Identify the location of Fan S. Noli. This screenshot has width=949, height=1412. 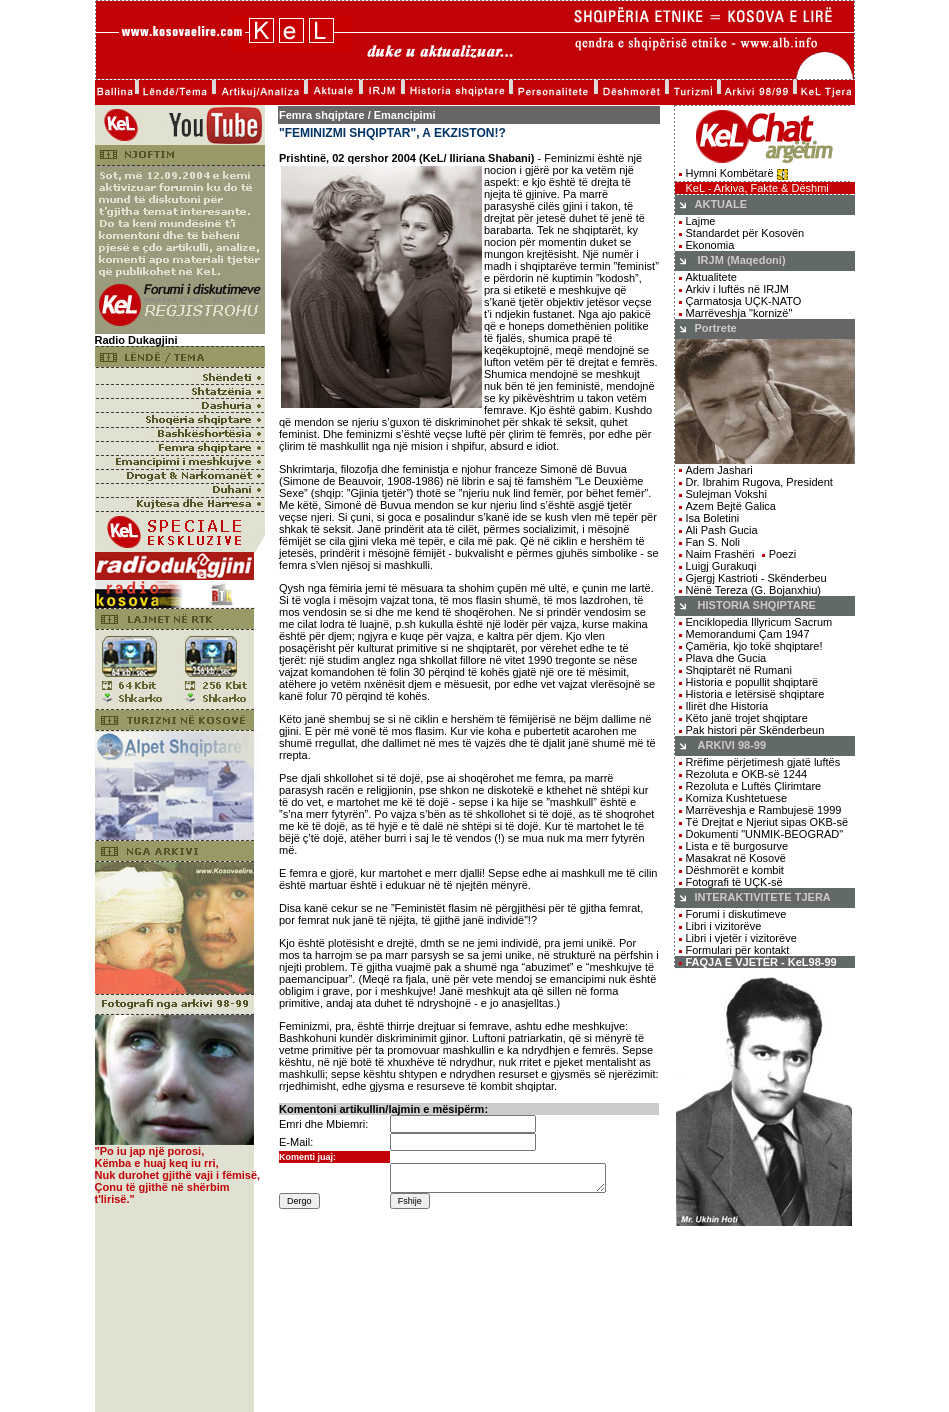
(713, 542).